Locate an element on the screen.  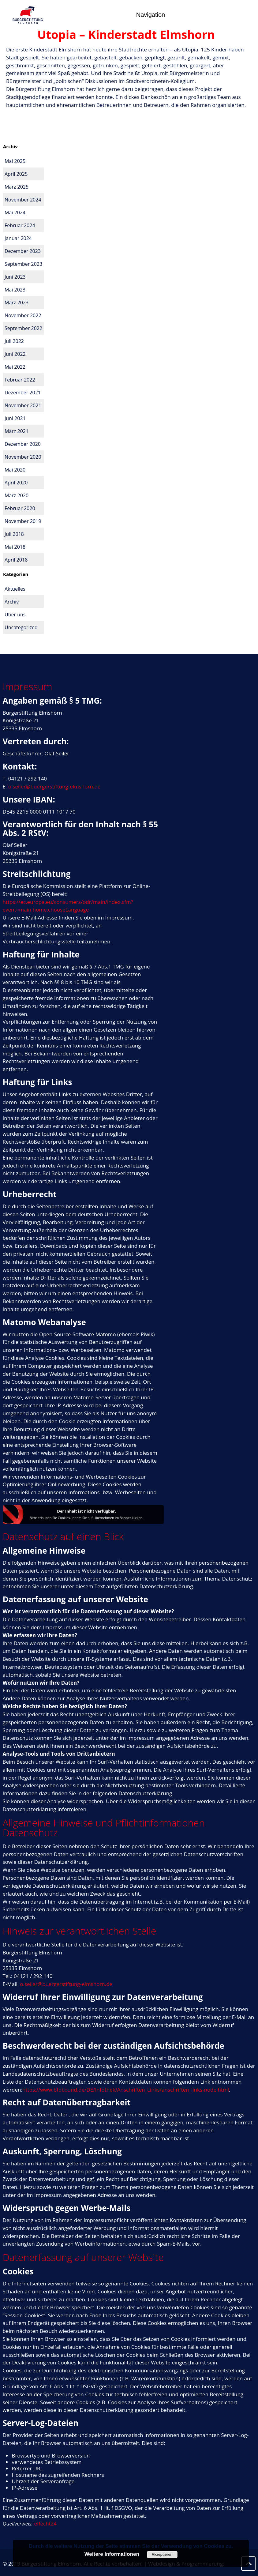
Mai 2018 is located at coordinates (15, 546).